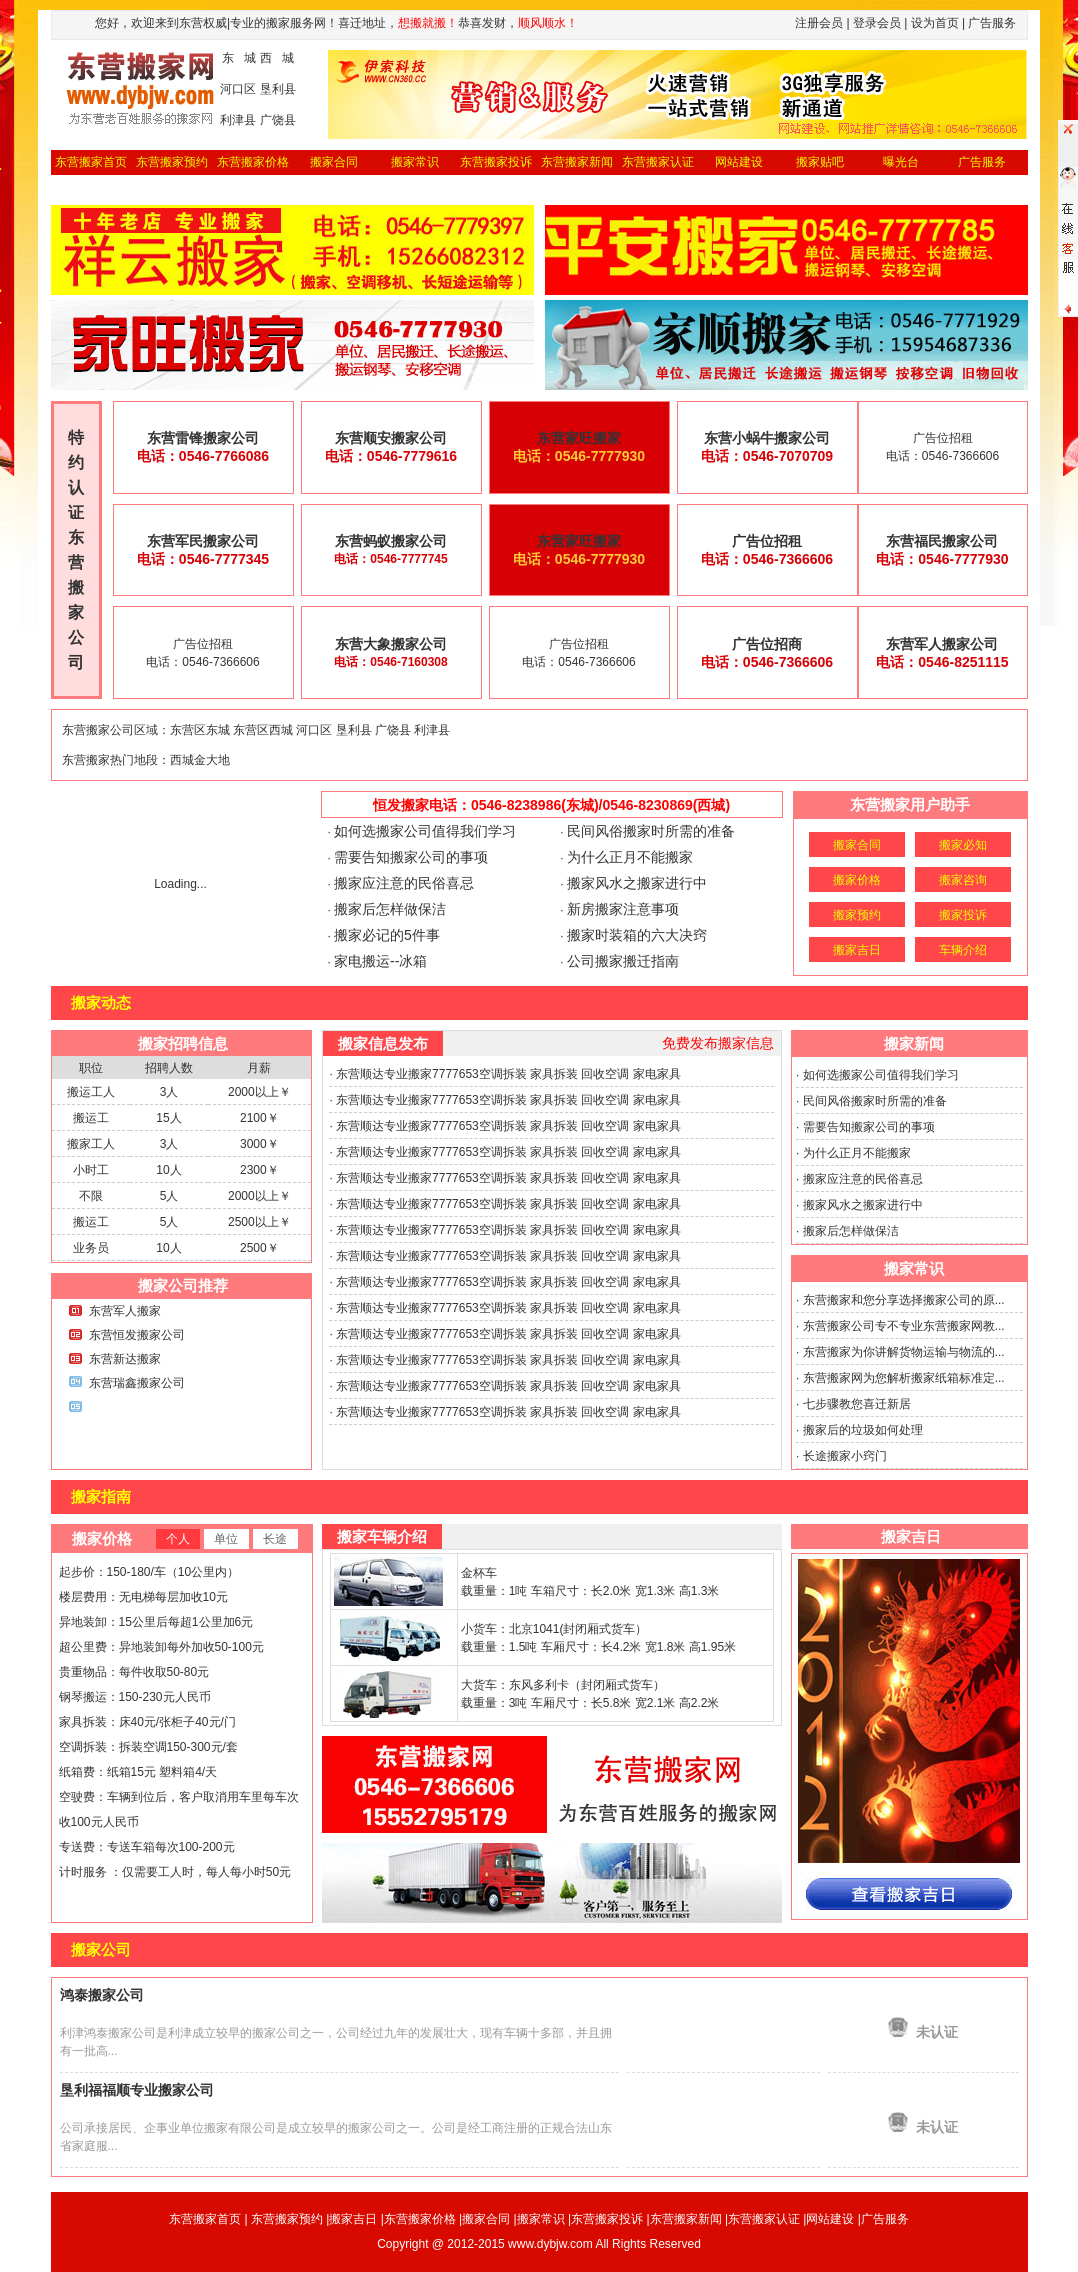 The width and height of the screenshot is (1078, 2272). Describe the element at coordinates (904, 1300) in the screenshot. I see `东营搬家和您分享选择搬家公司的原...` at that location.